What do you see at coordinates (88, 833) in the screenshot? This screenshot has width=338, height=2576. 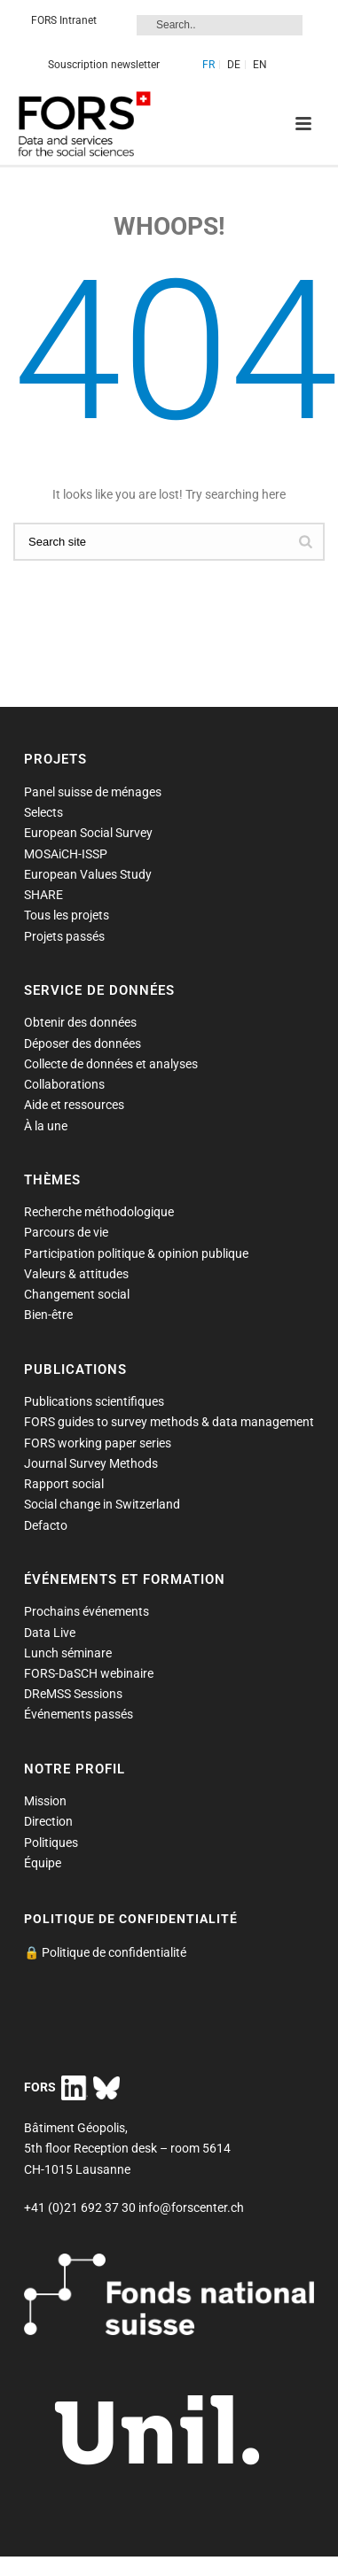 I see `European Social Survey` at bounding box center [88, 833].